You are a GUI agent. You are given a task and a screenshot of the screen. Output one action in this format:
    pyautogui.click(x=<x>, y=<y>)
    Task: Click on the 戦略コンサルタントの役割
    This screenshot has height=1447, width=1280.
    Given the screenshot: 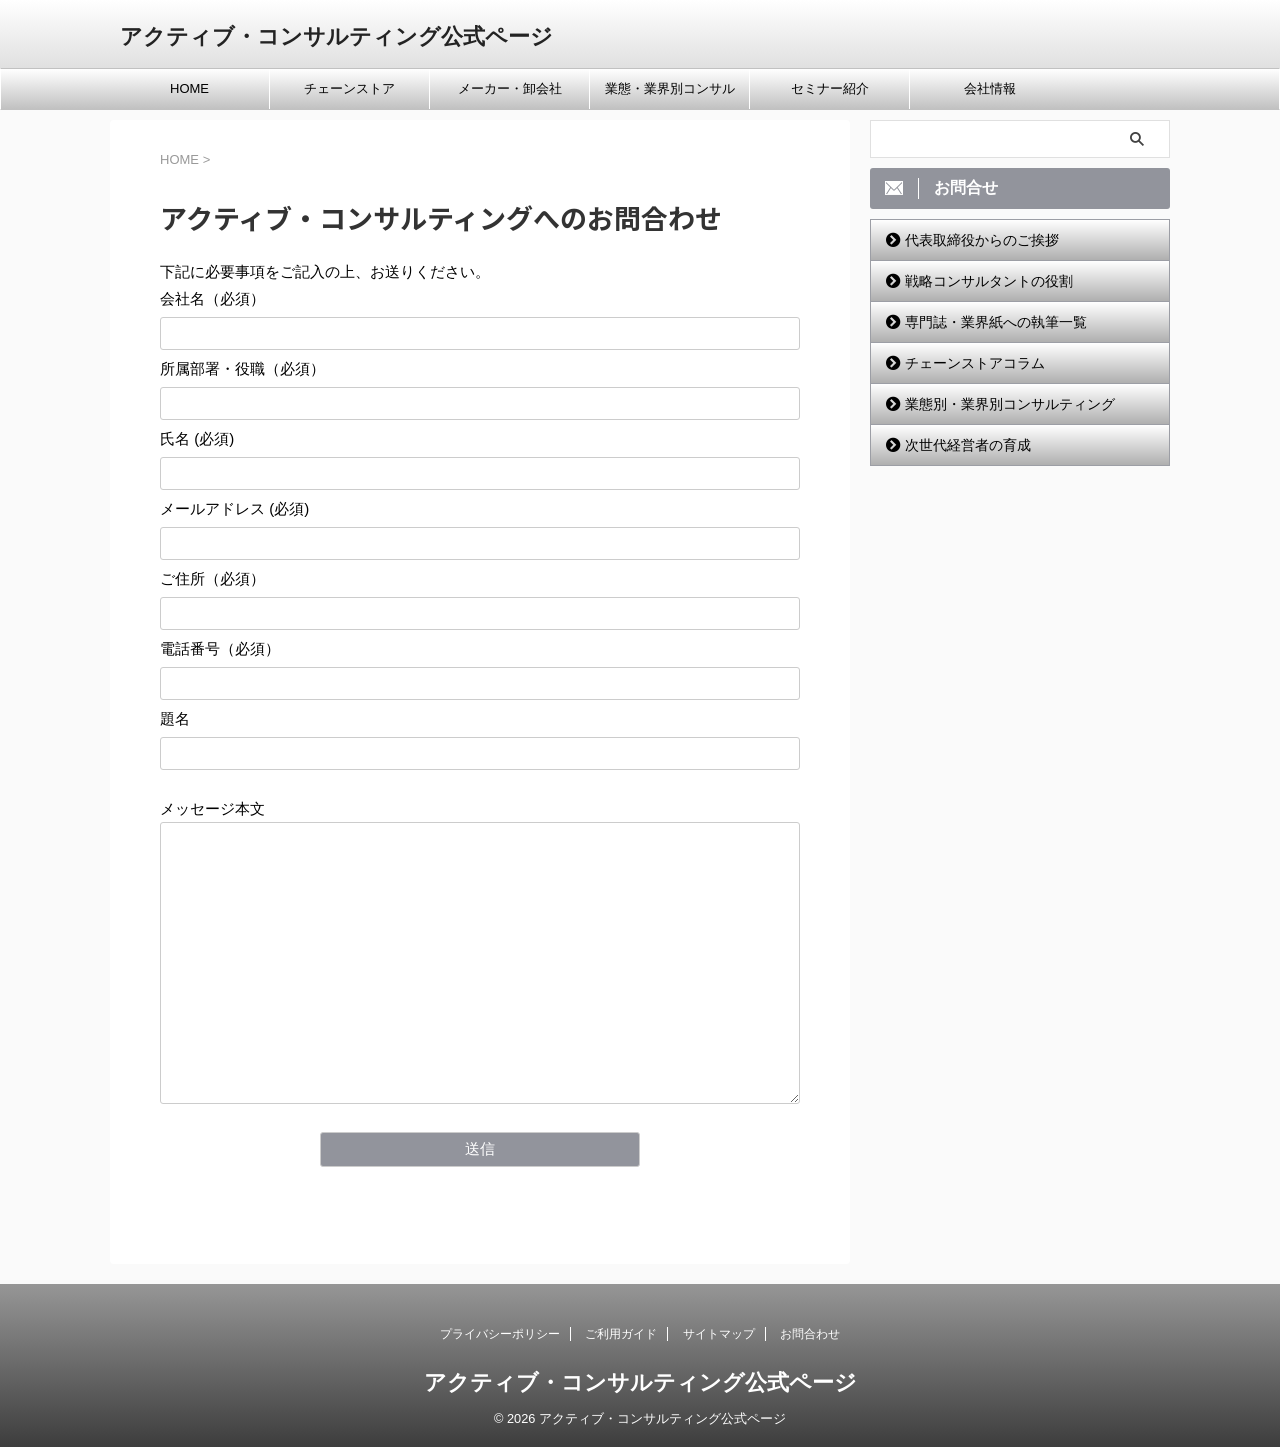 What is the action you would take?
    pyautogui.click(x=989, y=281)
    